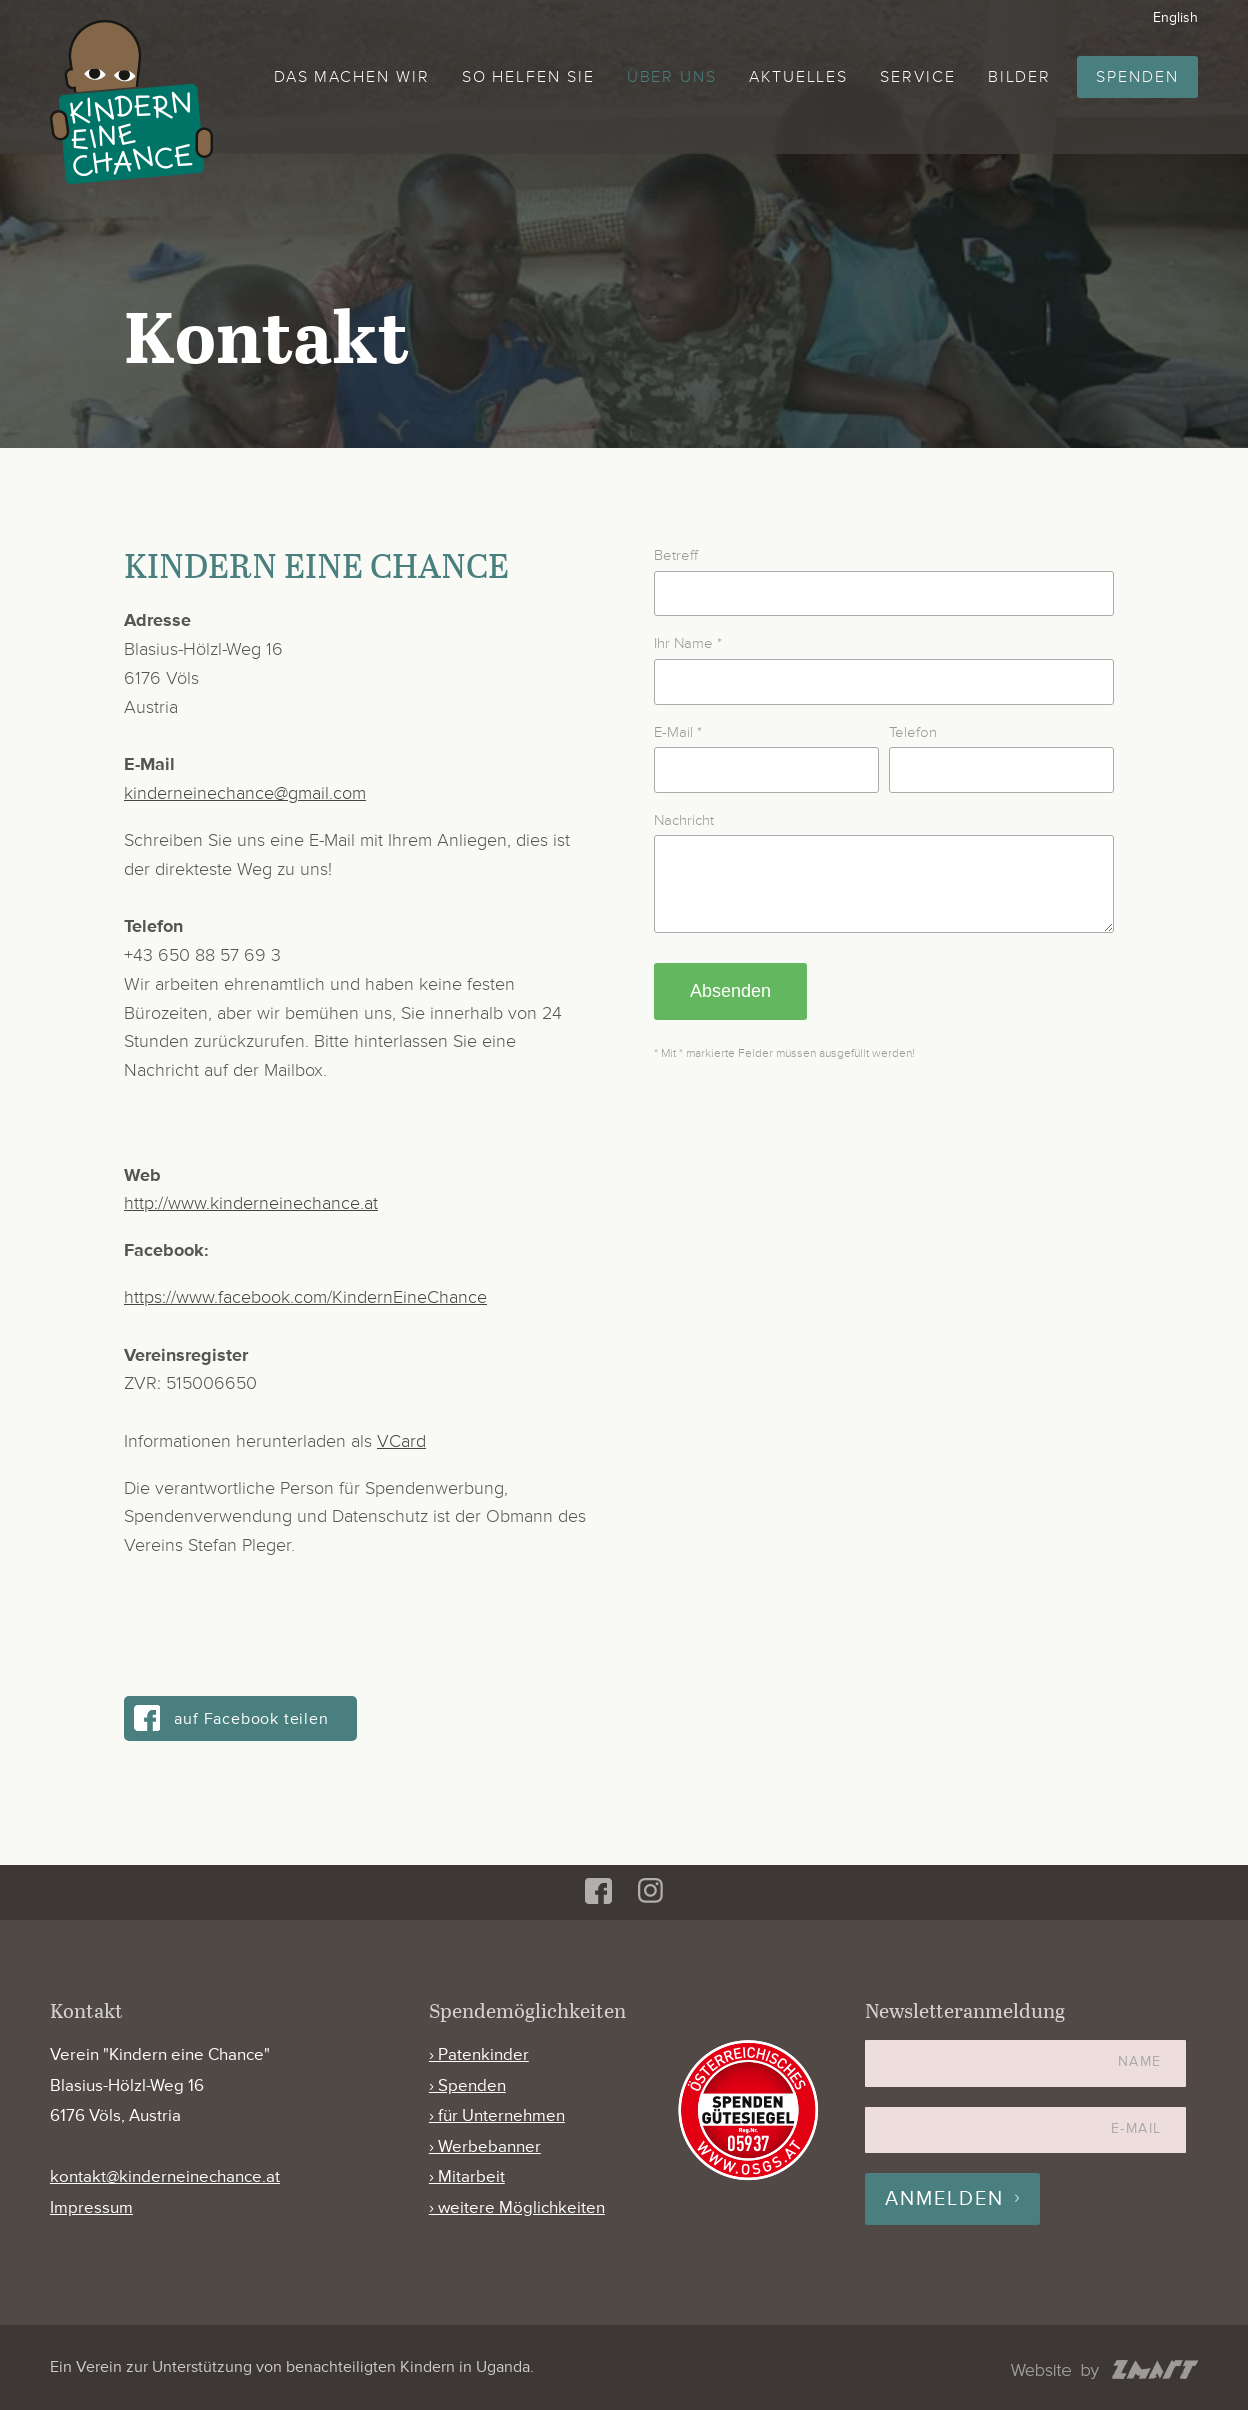 The image size is (1248, 2410). I want to click on VCard, so click(401, 1441).